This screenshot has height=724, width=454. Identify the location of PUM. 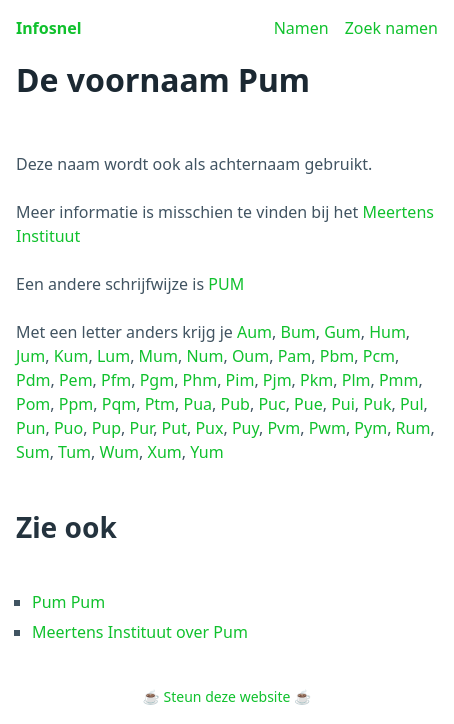
(226, 284).